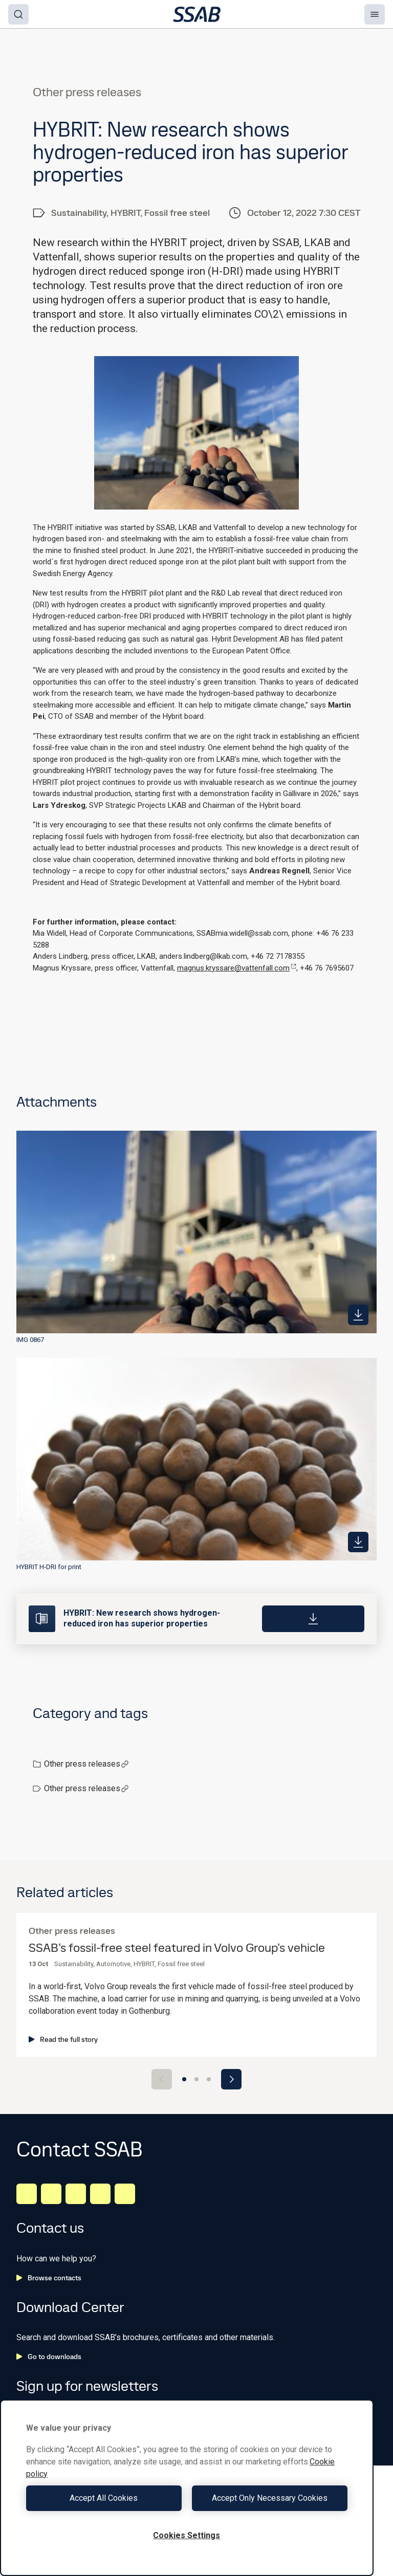  Describe the element at coordinates (76, 2194) in the screenshot. I see `[Instagram]` at that location.